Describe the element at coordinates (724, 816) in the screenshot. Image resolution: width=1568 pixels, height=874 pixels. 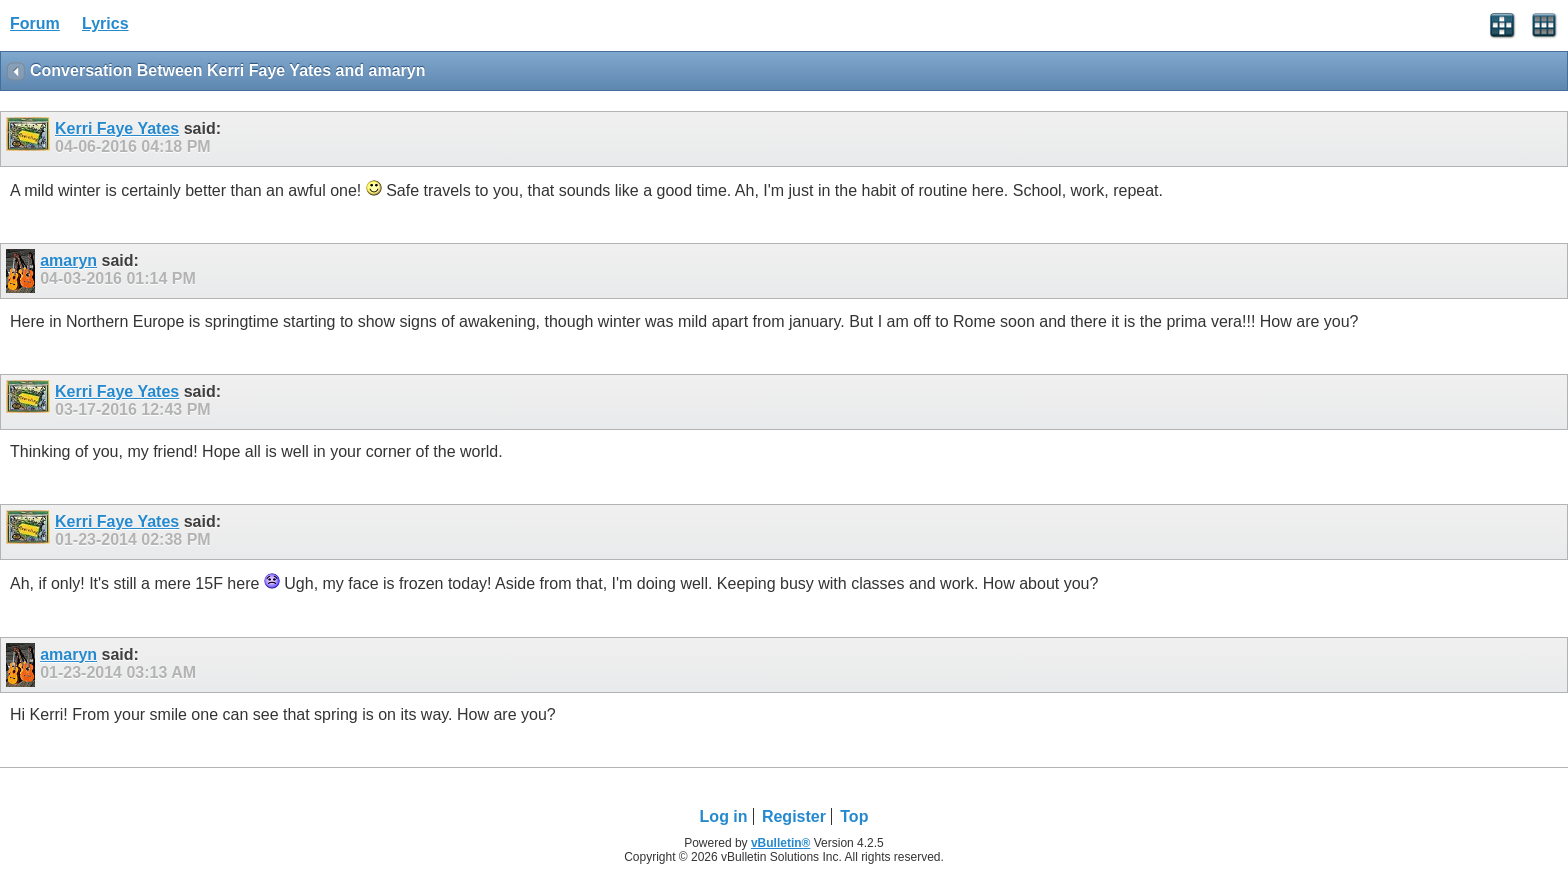
I see `Log in` at that location.